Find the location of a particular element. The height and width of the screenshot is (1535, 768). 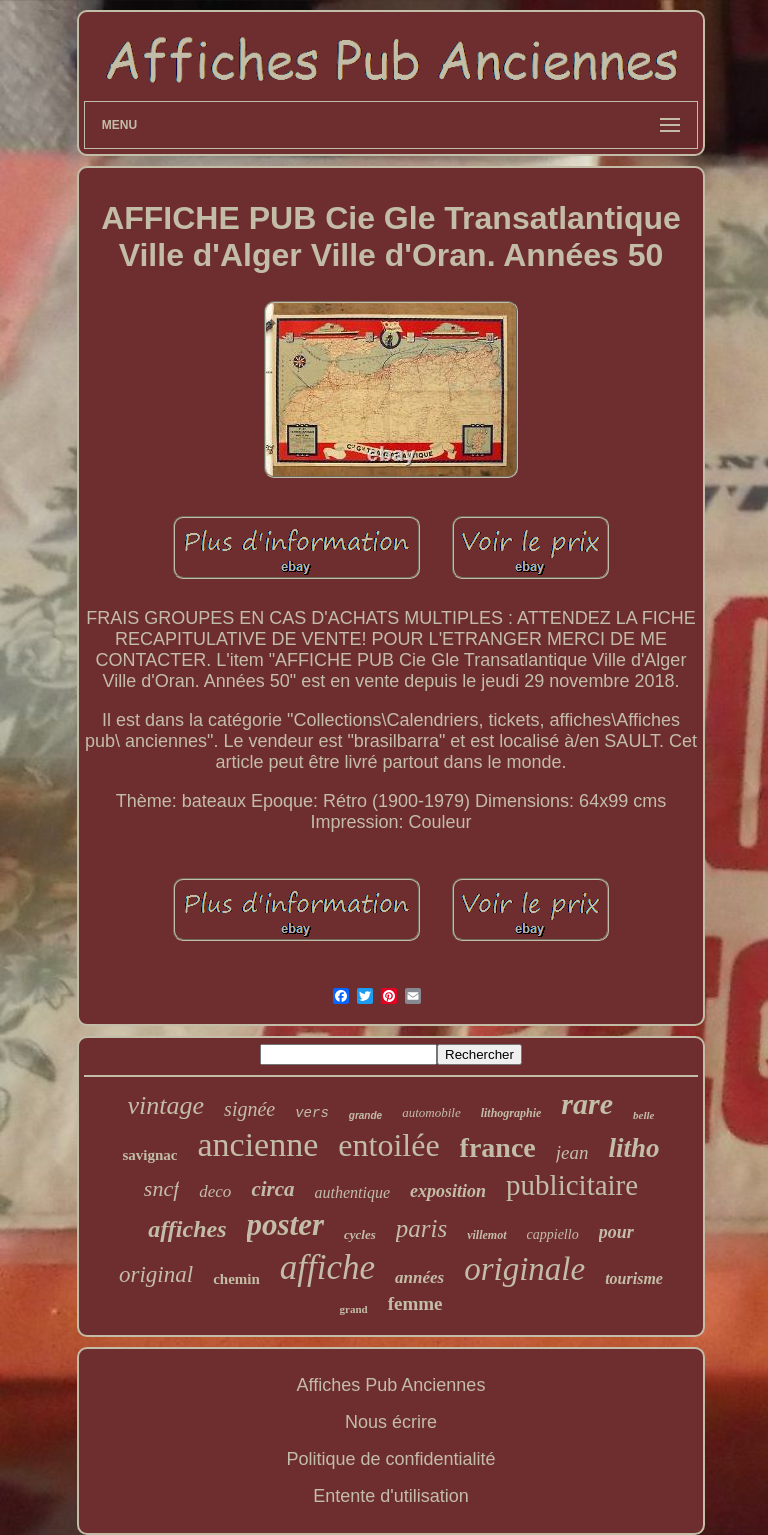

tourisme is located at coordinates (634, 1278).